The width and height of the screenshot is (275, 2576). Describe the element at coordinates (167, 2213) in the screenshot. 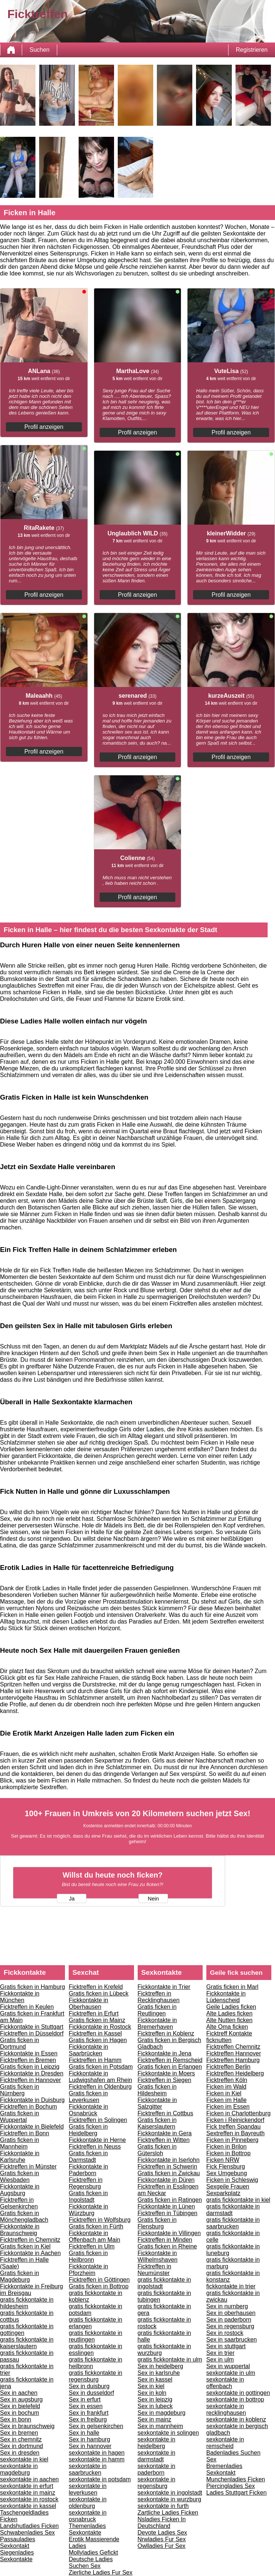

I see `Ficktreffen in Tübingen` at that location.